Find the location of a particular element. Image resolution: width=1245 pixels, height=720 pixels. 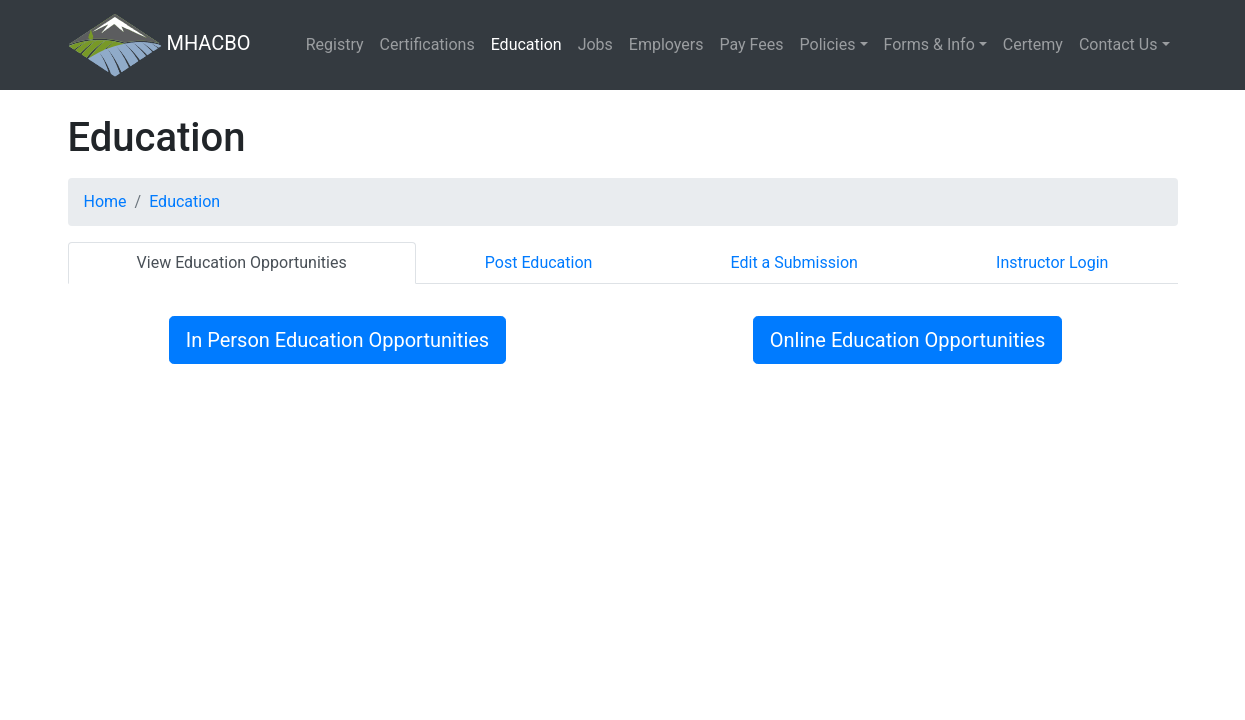

Instructor Login [tab] is located at coordinates (1052, 262).